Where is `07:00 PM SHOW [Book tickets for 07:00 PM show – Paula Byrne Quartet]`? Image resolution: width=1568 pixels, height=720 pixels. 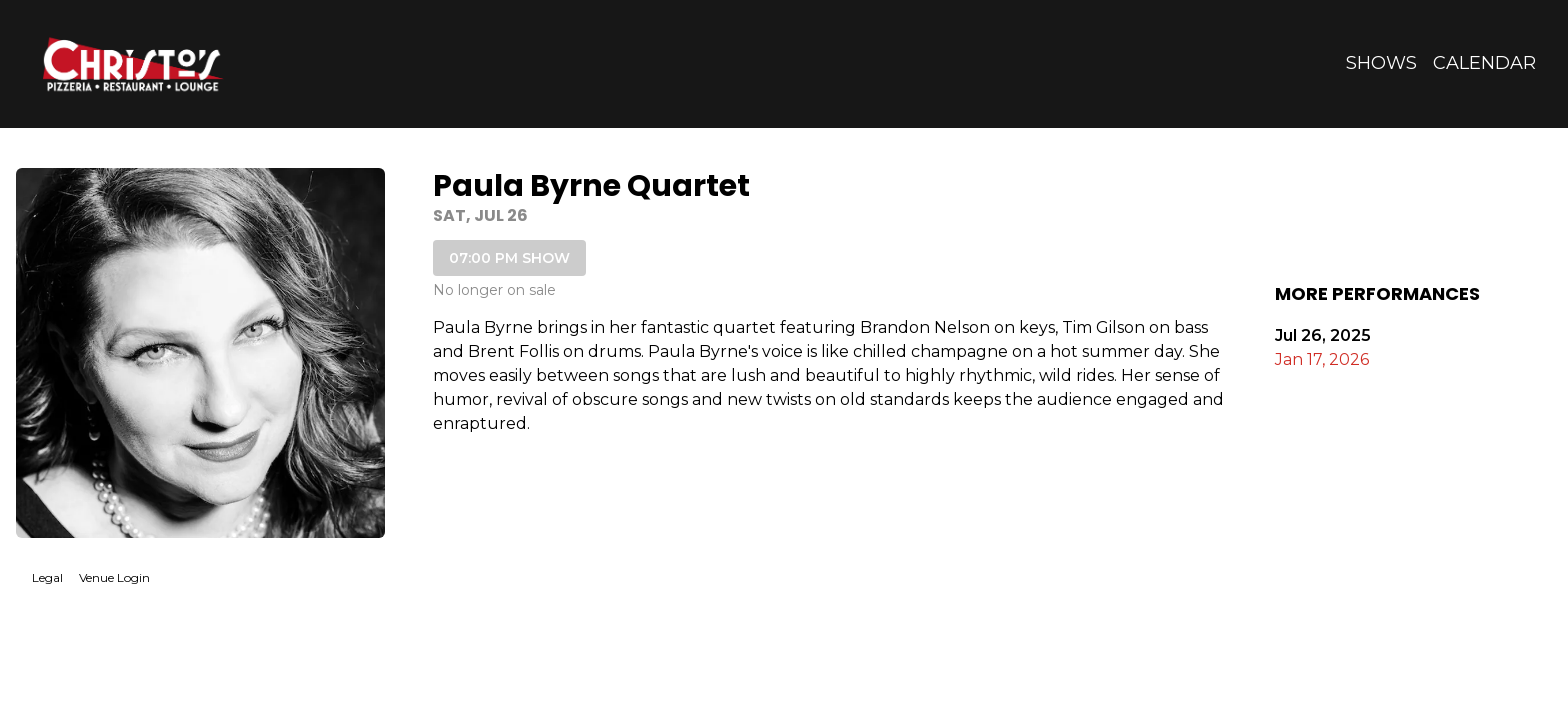
07:00 PM SHOW [Book tickets for 07:00 PM show – Paula Byrne Quartet] is located at coordinates (509, 258).